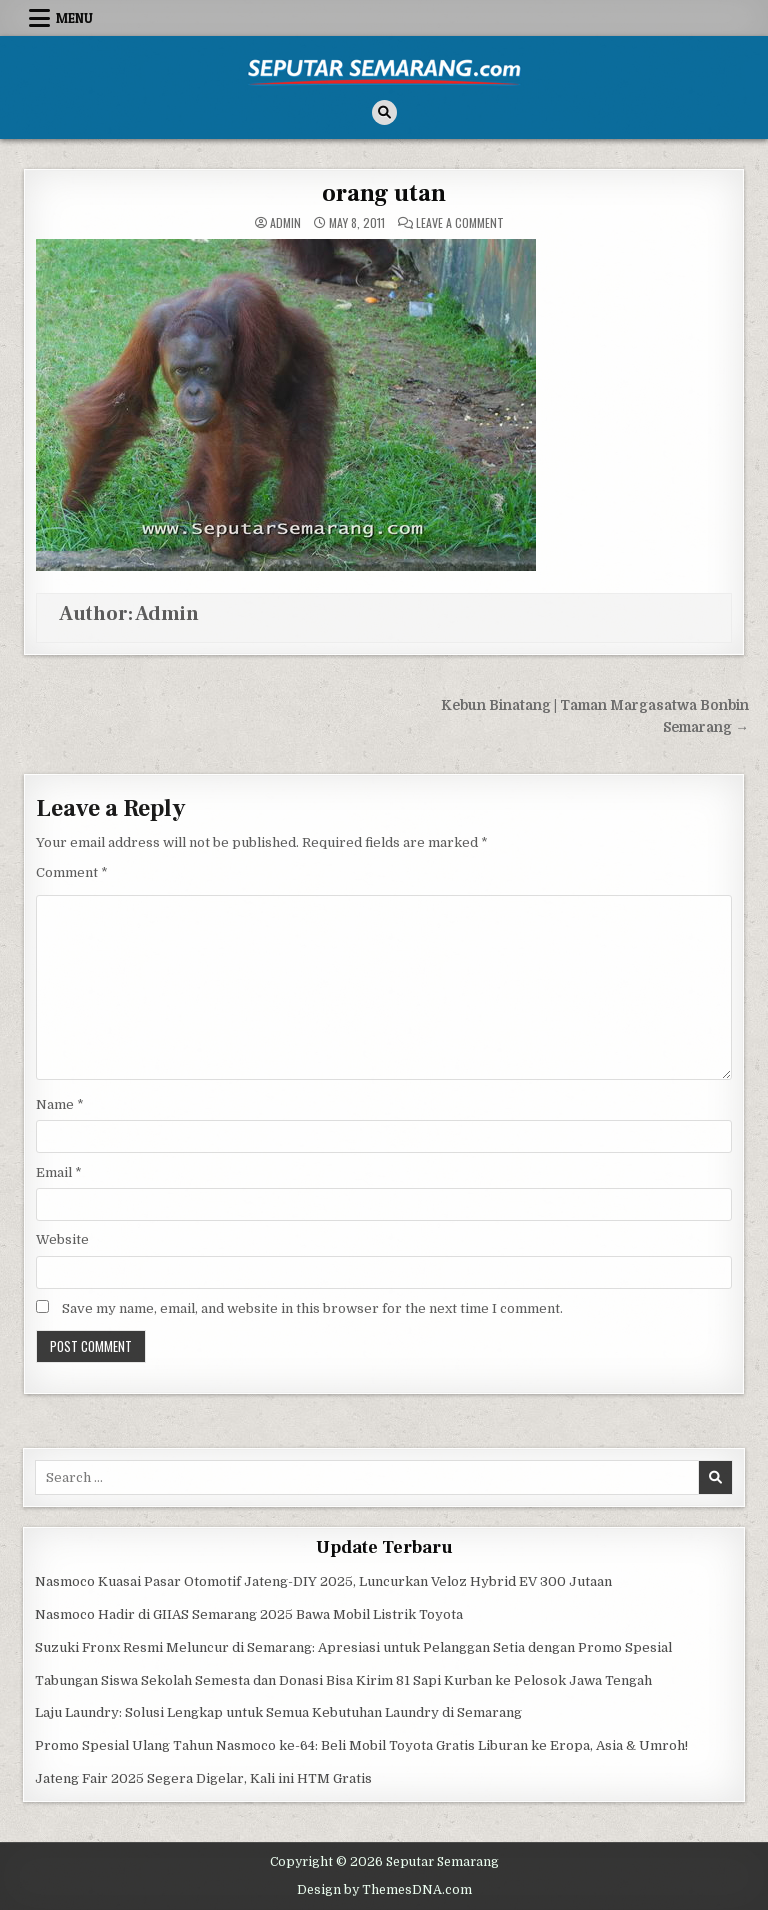 This screenshot has height=1910, width=768. I want to click on orang utan, so click(384, 193).